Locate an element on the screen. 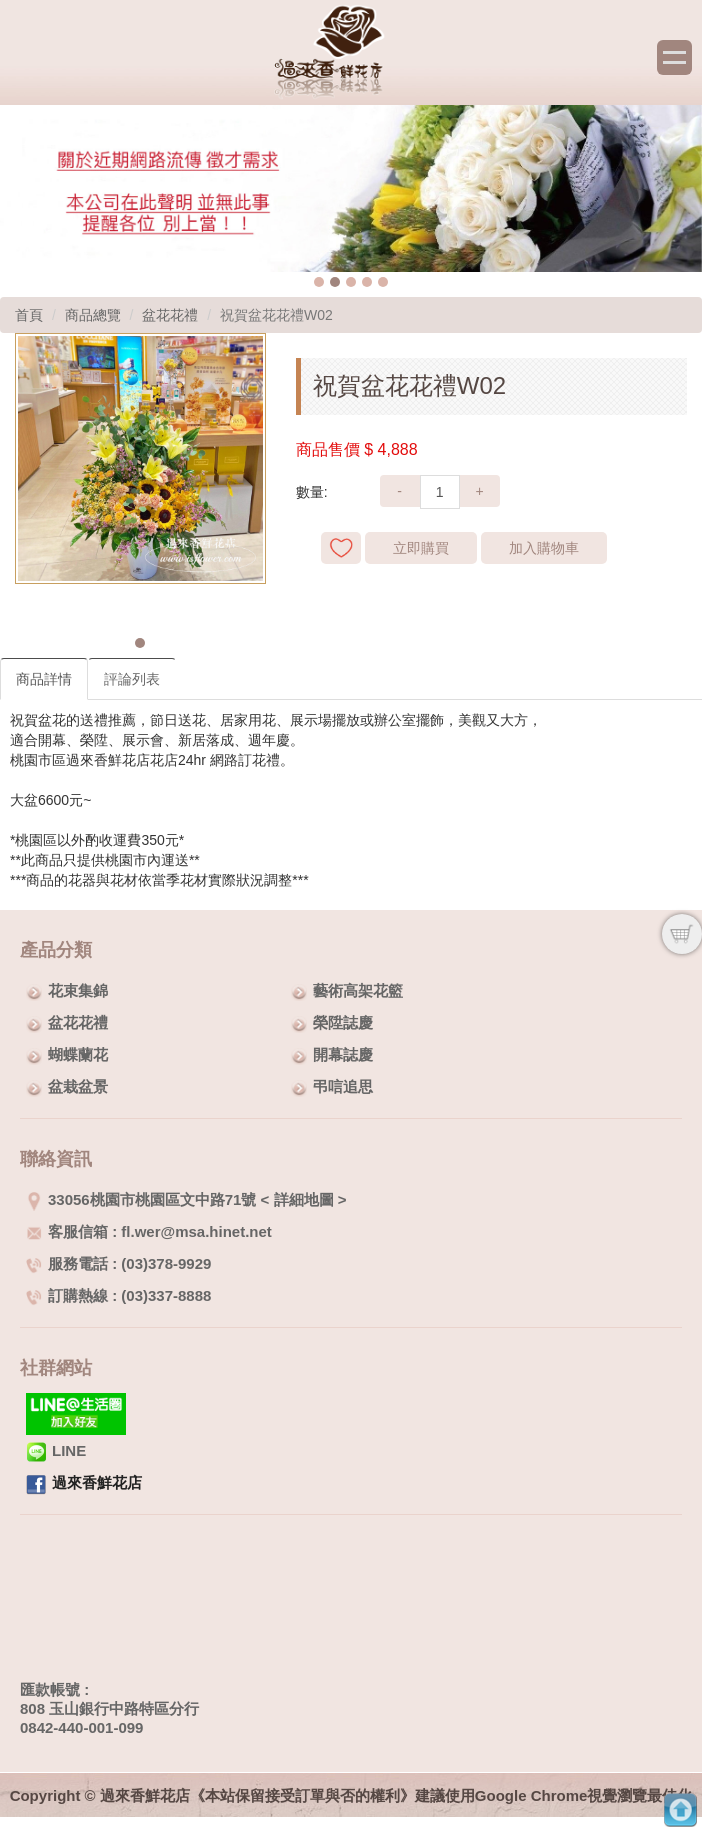  立即購買 is located at coordinates (421, 548).